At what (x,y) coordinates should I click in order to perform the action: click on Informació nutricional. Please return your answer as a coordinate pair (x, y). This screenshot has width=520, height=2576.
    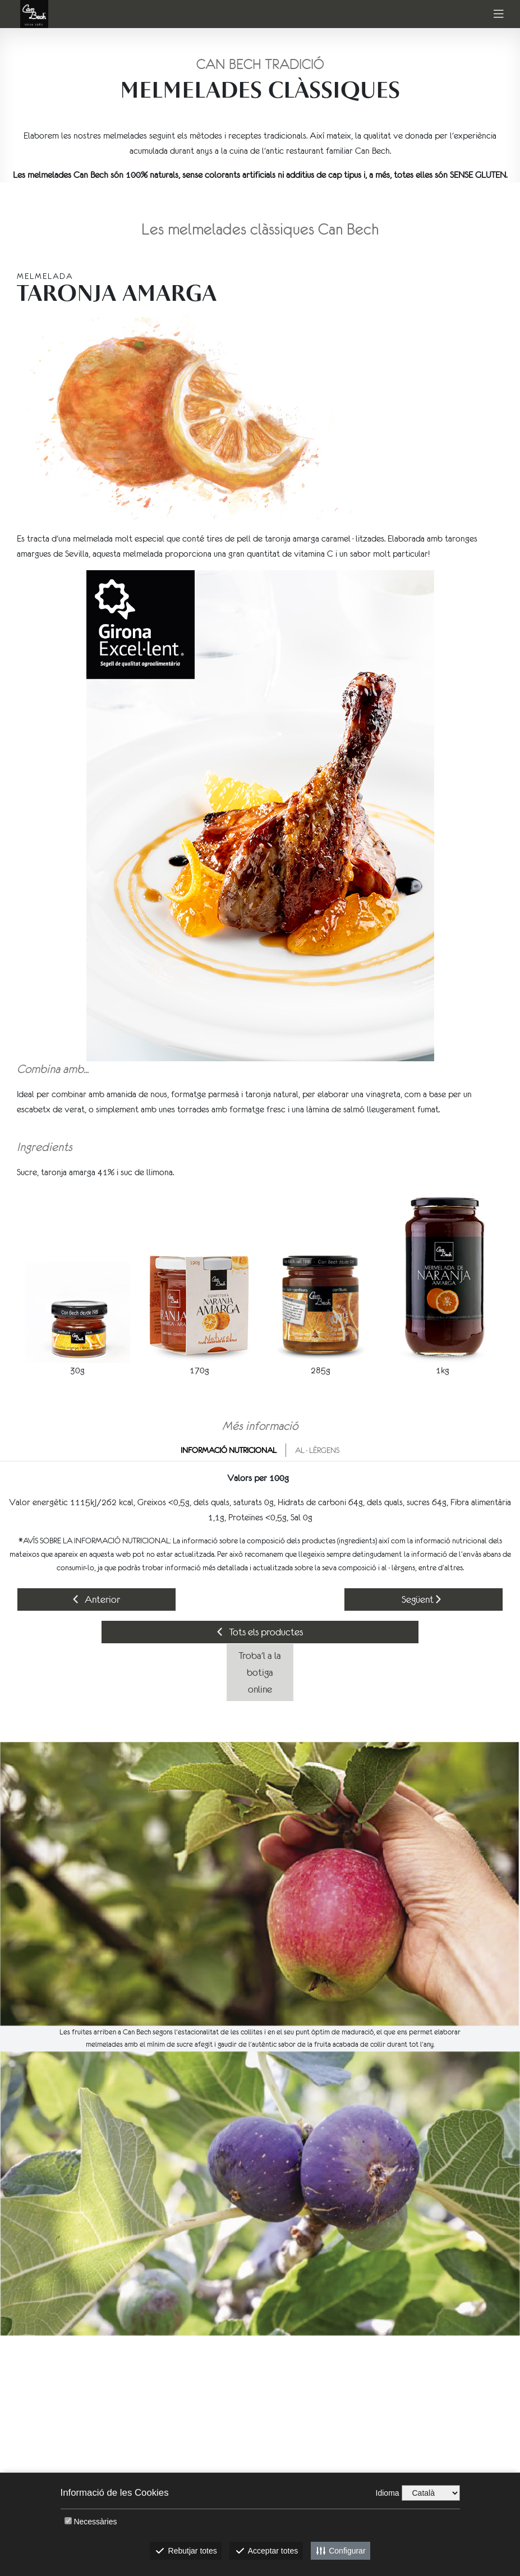
    Looking at the image, I should click on (229, 1450).